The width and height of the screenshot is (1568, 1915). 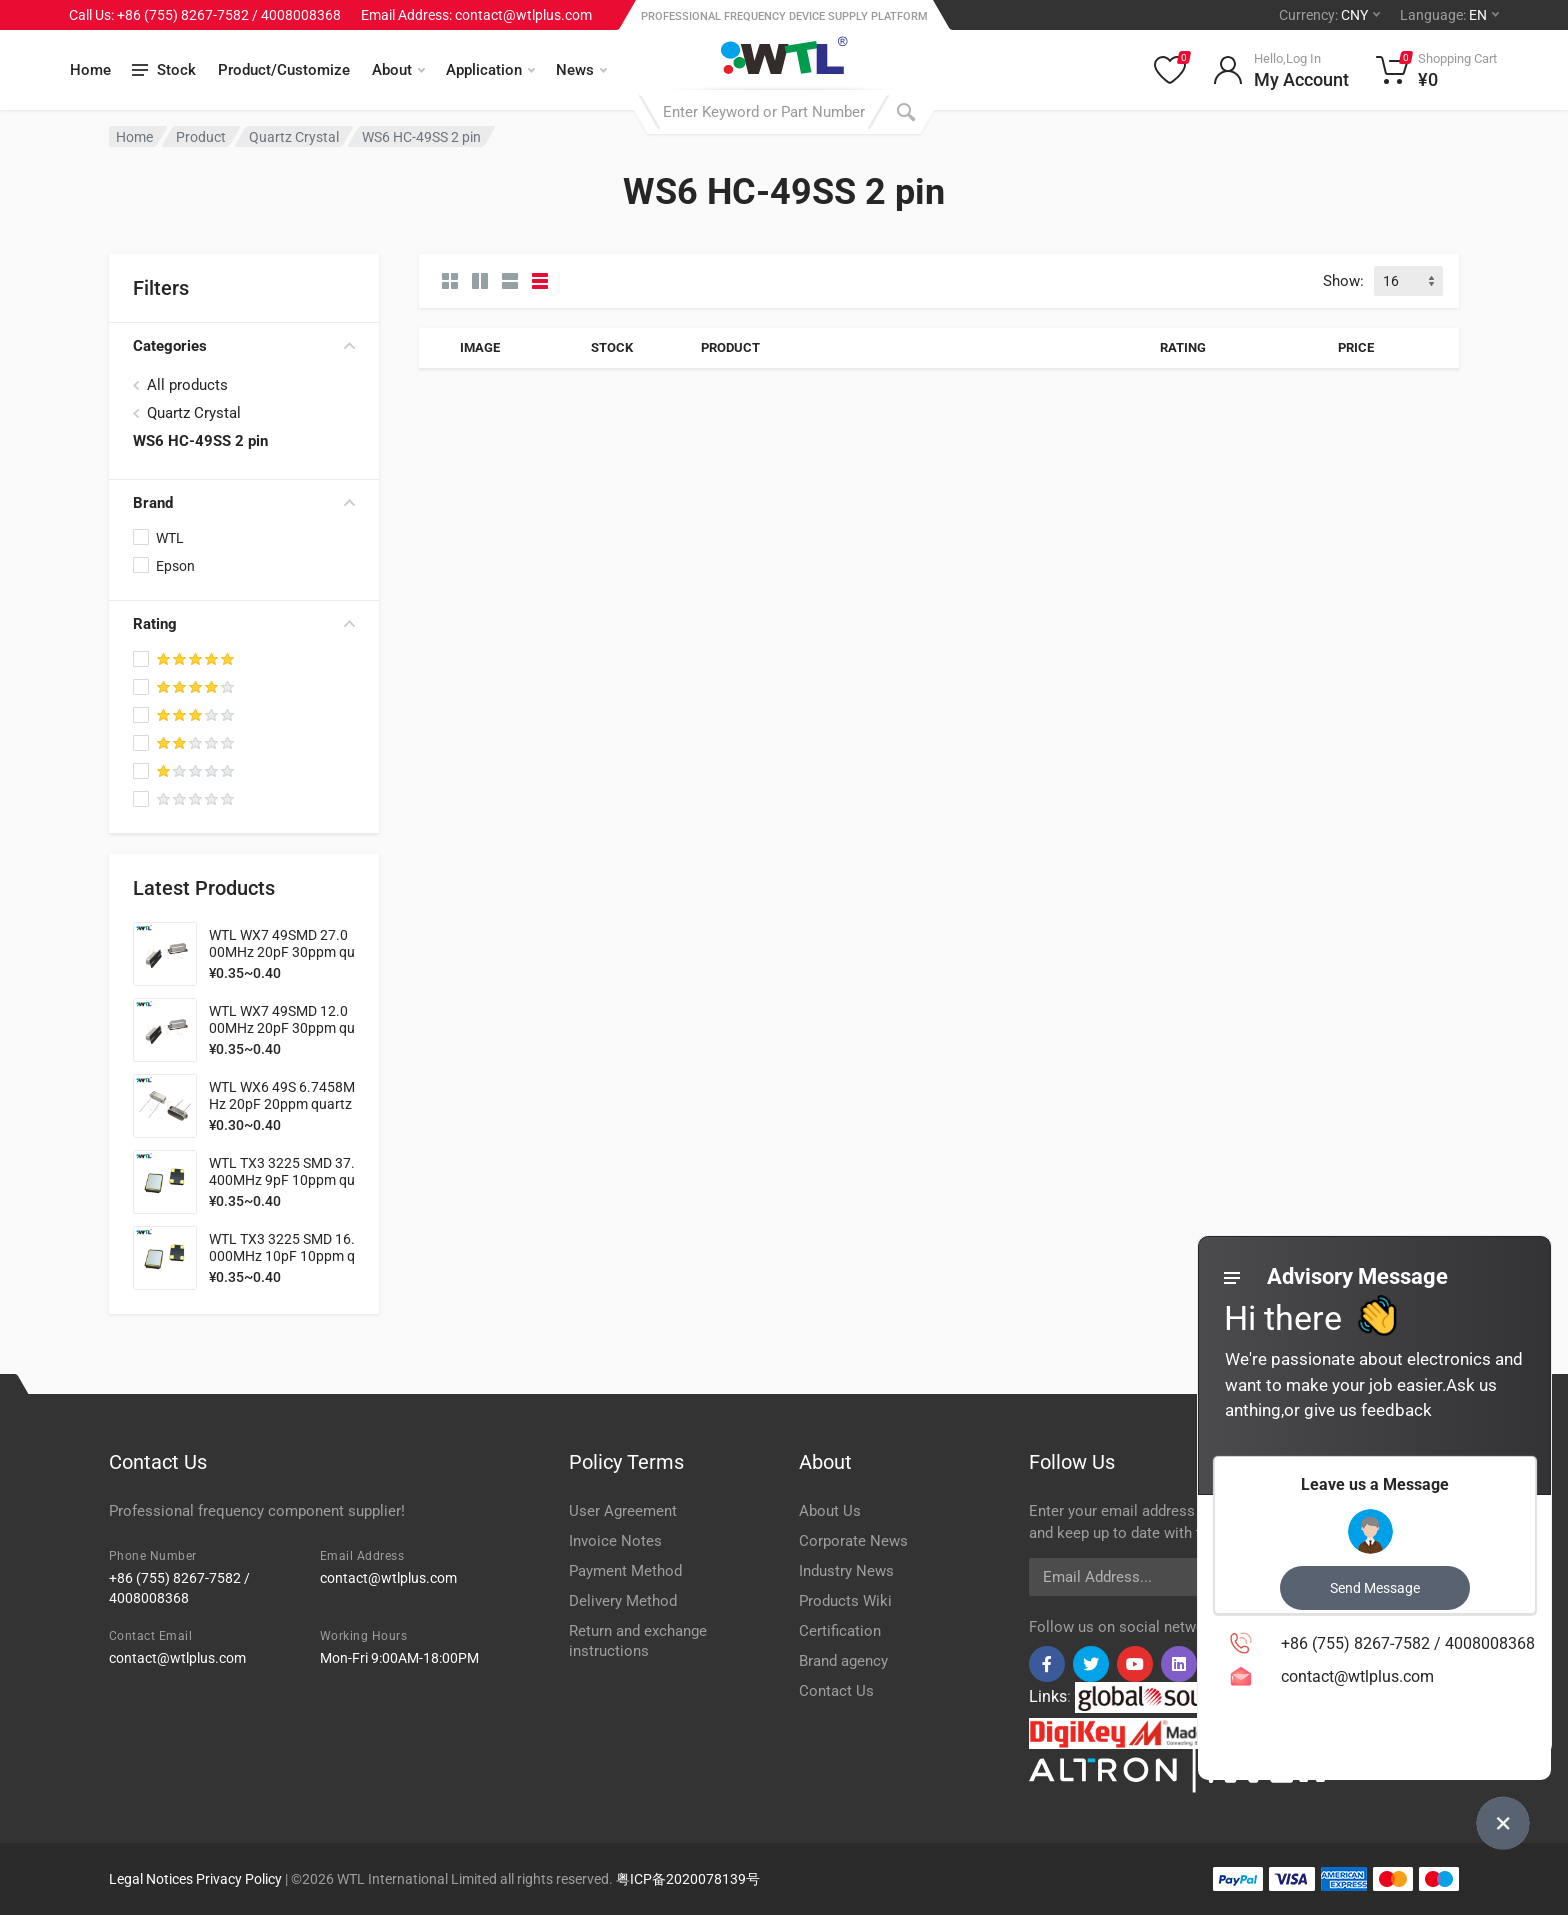 What do you see at coordinates (836, 1691) in the screenshot?
I see `Contact Us` at bounding box center [836, 1691].